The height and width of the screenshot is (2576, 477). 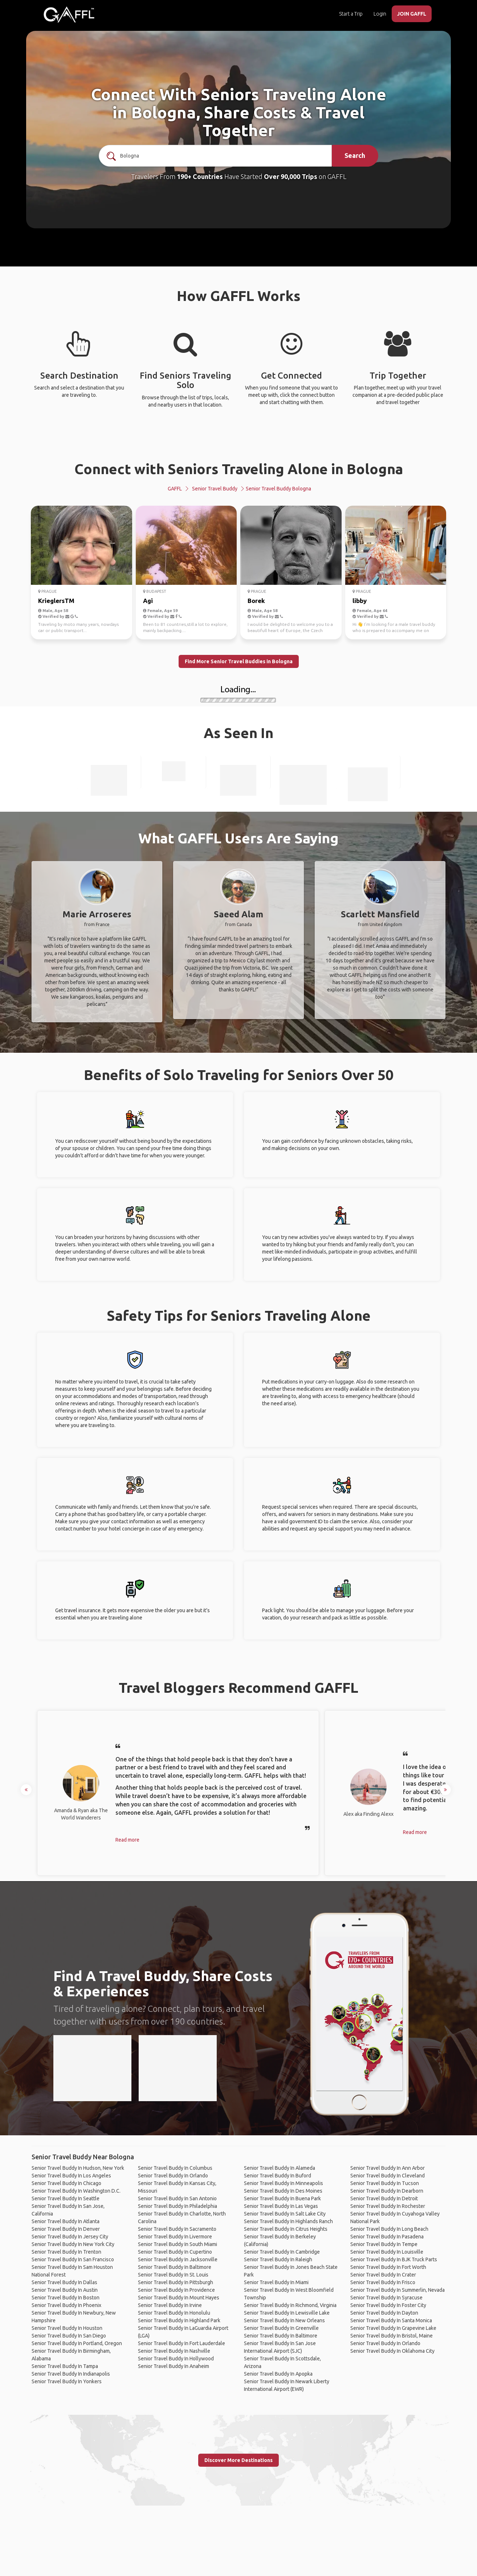 I want to click on Agi, so click(x=148, y=600).